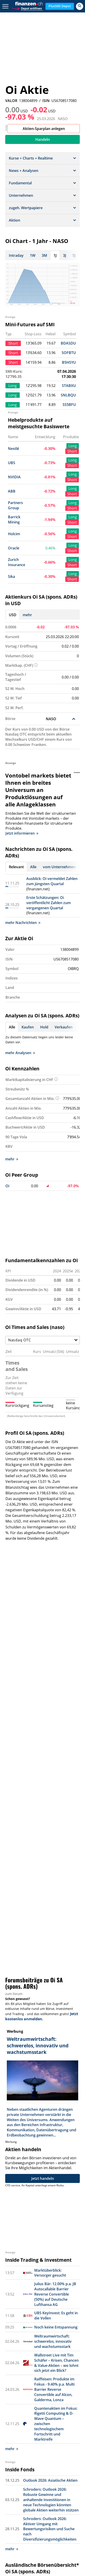 This screenshot has height=2576, width=85. I want to click on ABB, so click(11, 491).